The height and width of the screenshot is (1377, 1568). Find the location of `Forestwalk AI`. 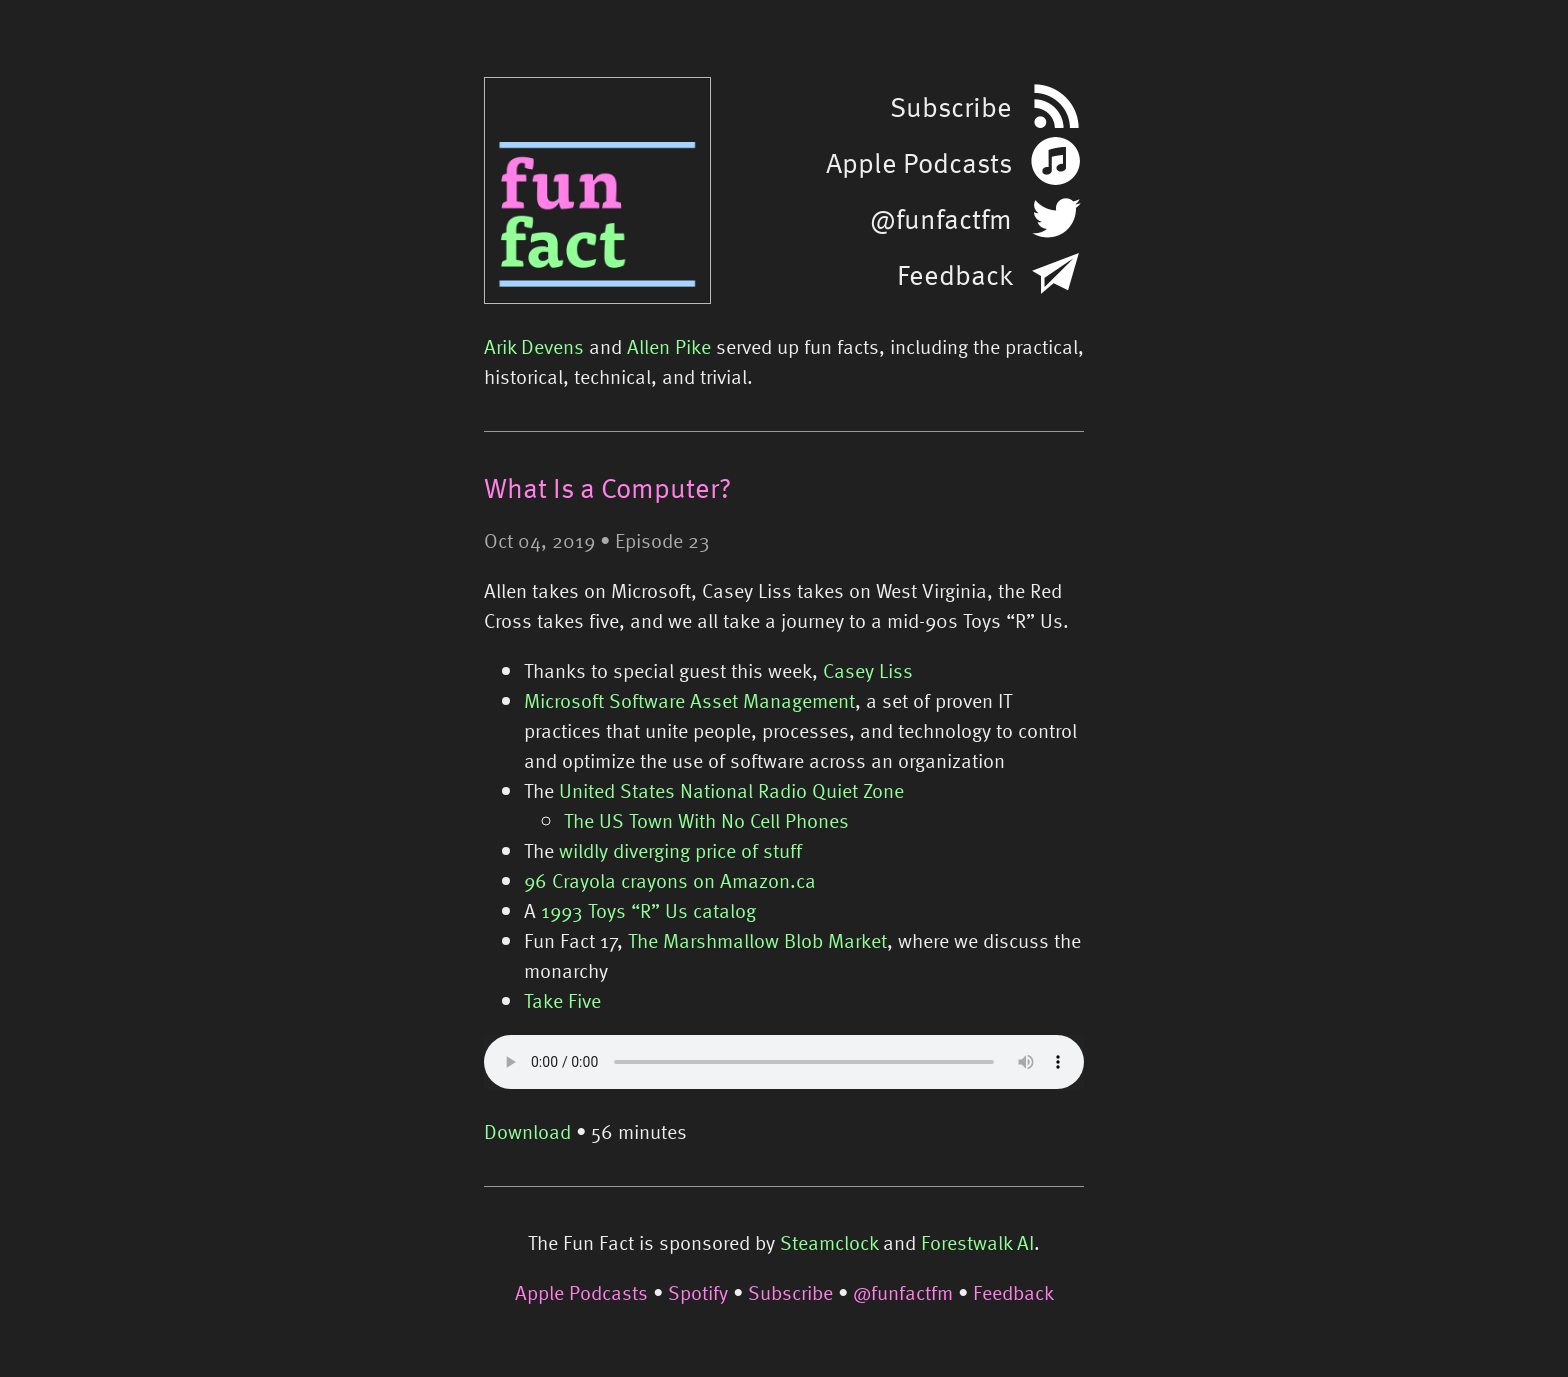

Forestwalk AI is located at coordinates (977, 1242).